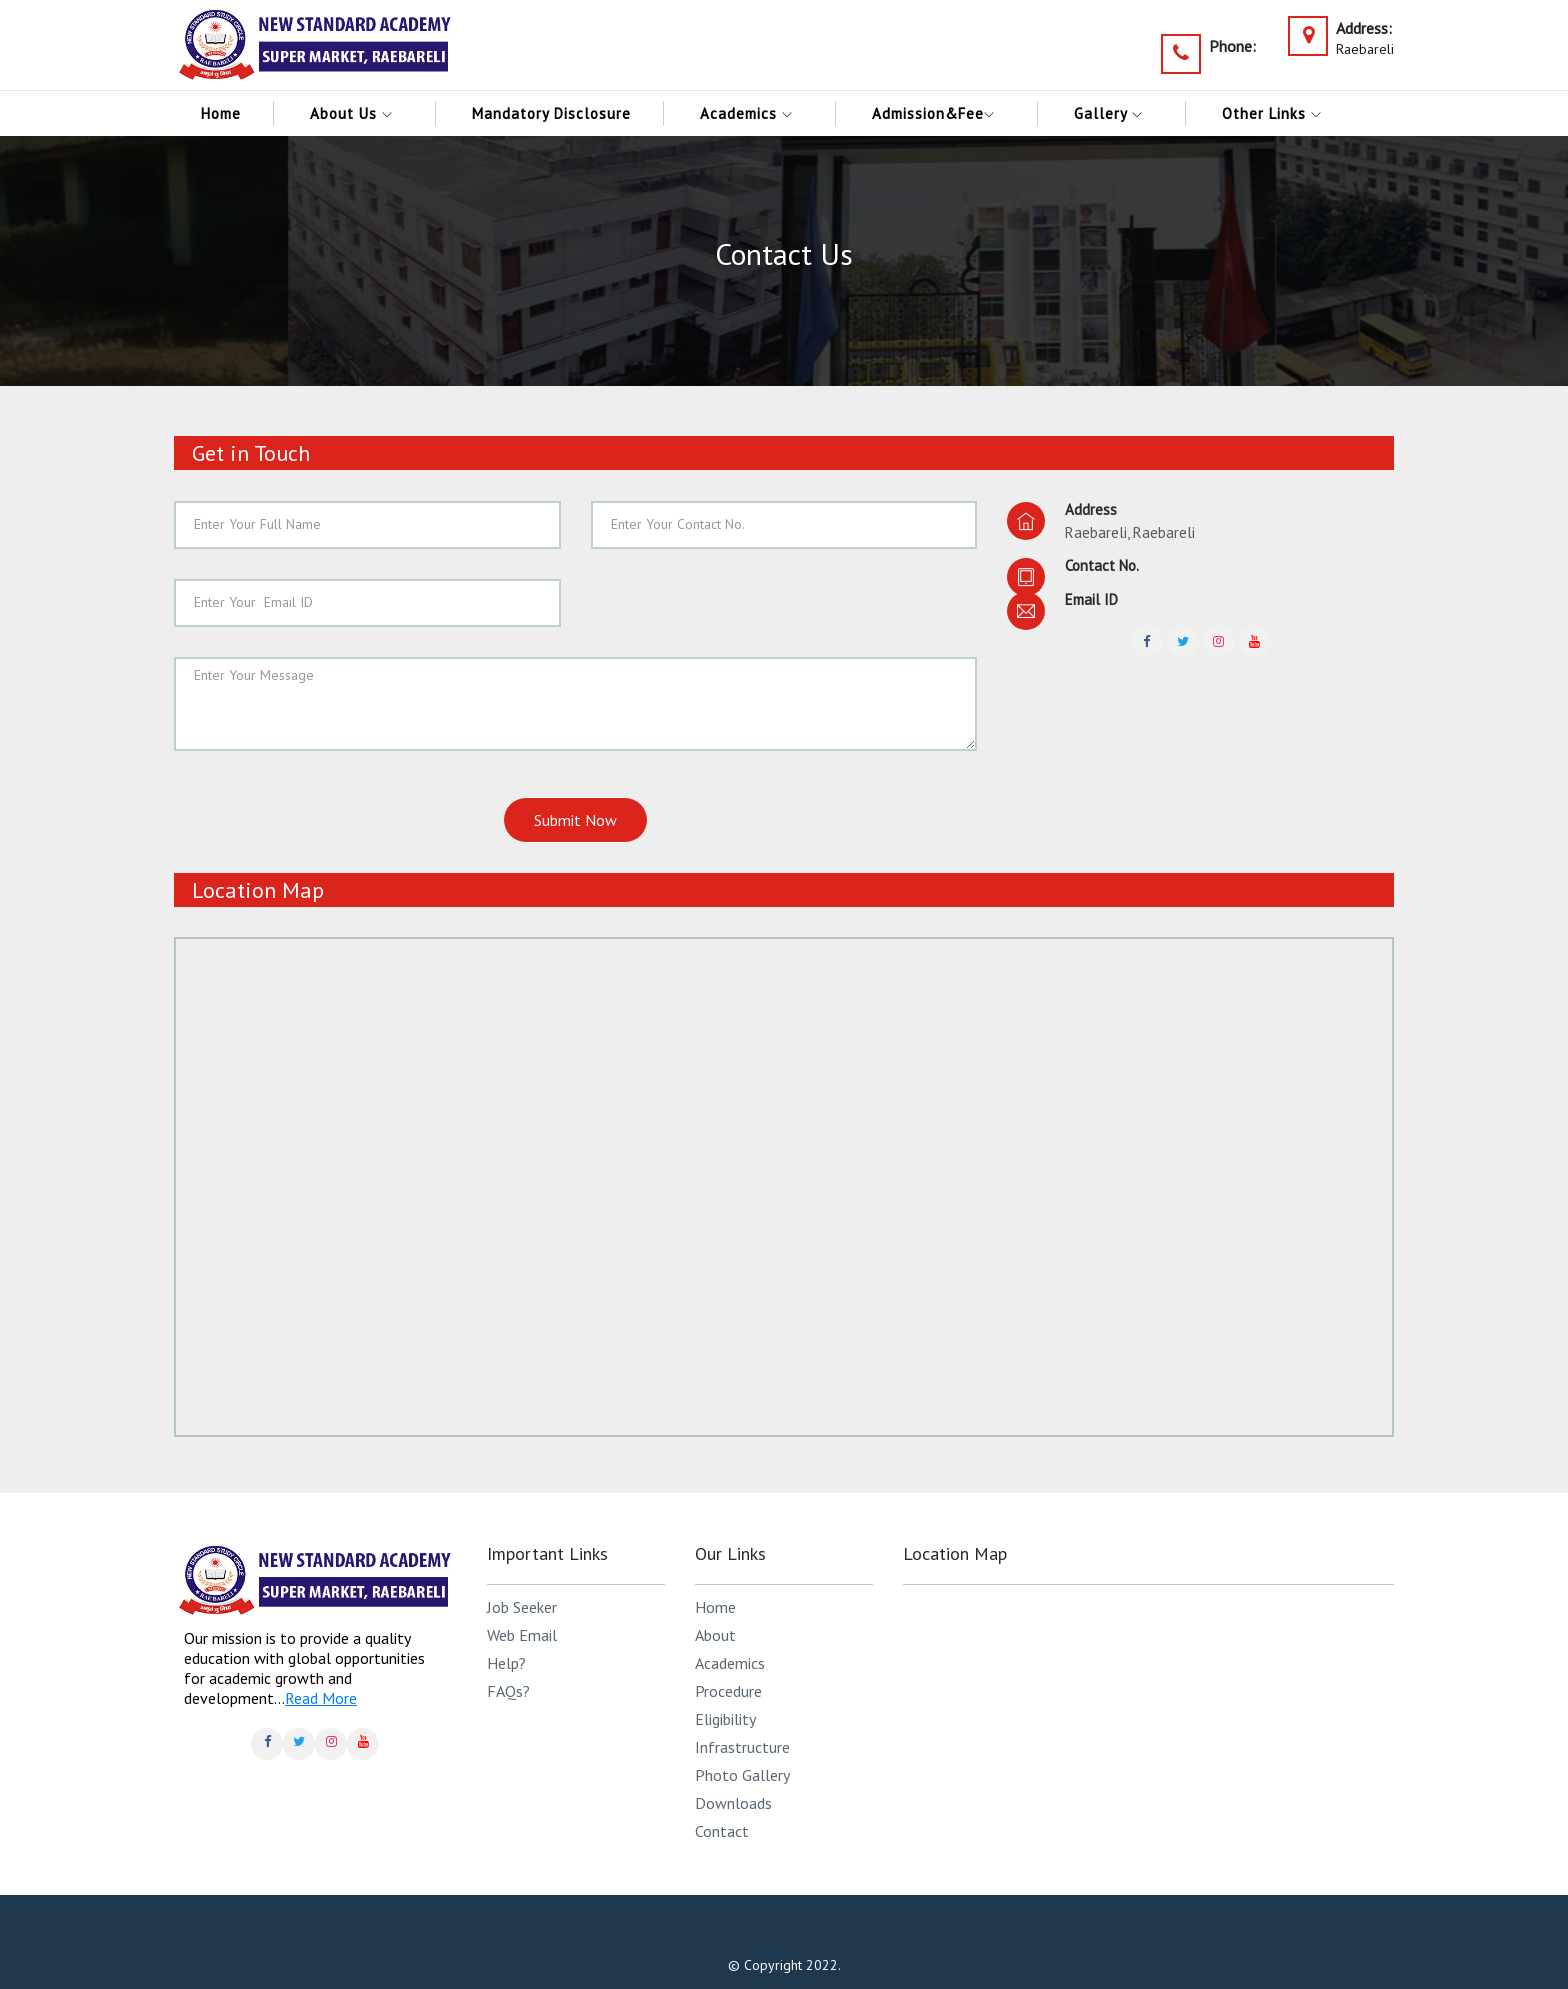 This screenshot has height=1989, width=1568. I want to click on About Us, so click(356, 113).